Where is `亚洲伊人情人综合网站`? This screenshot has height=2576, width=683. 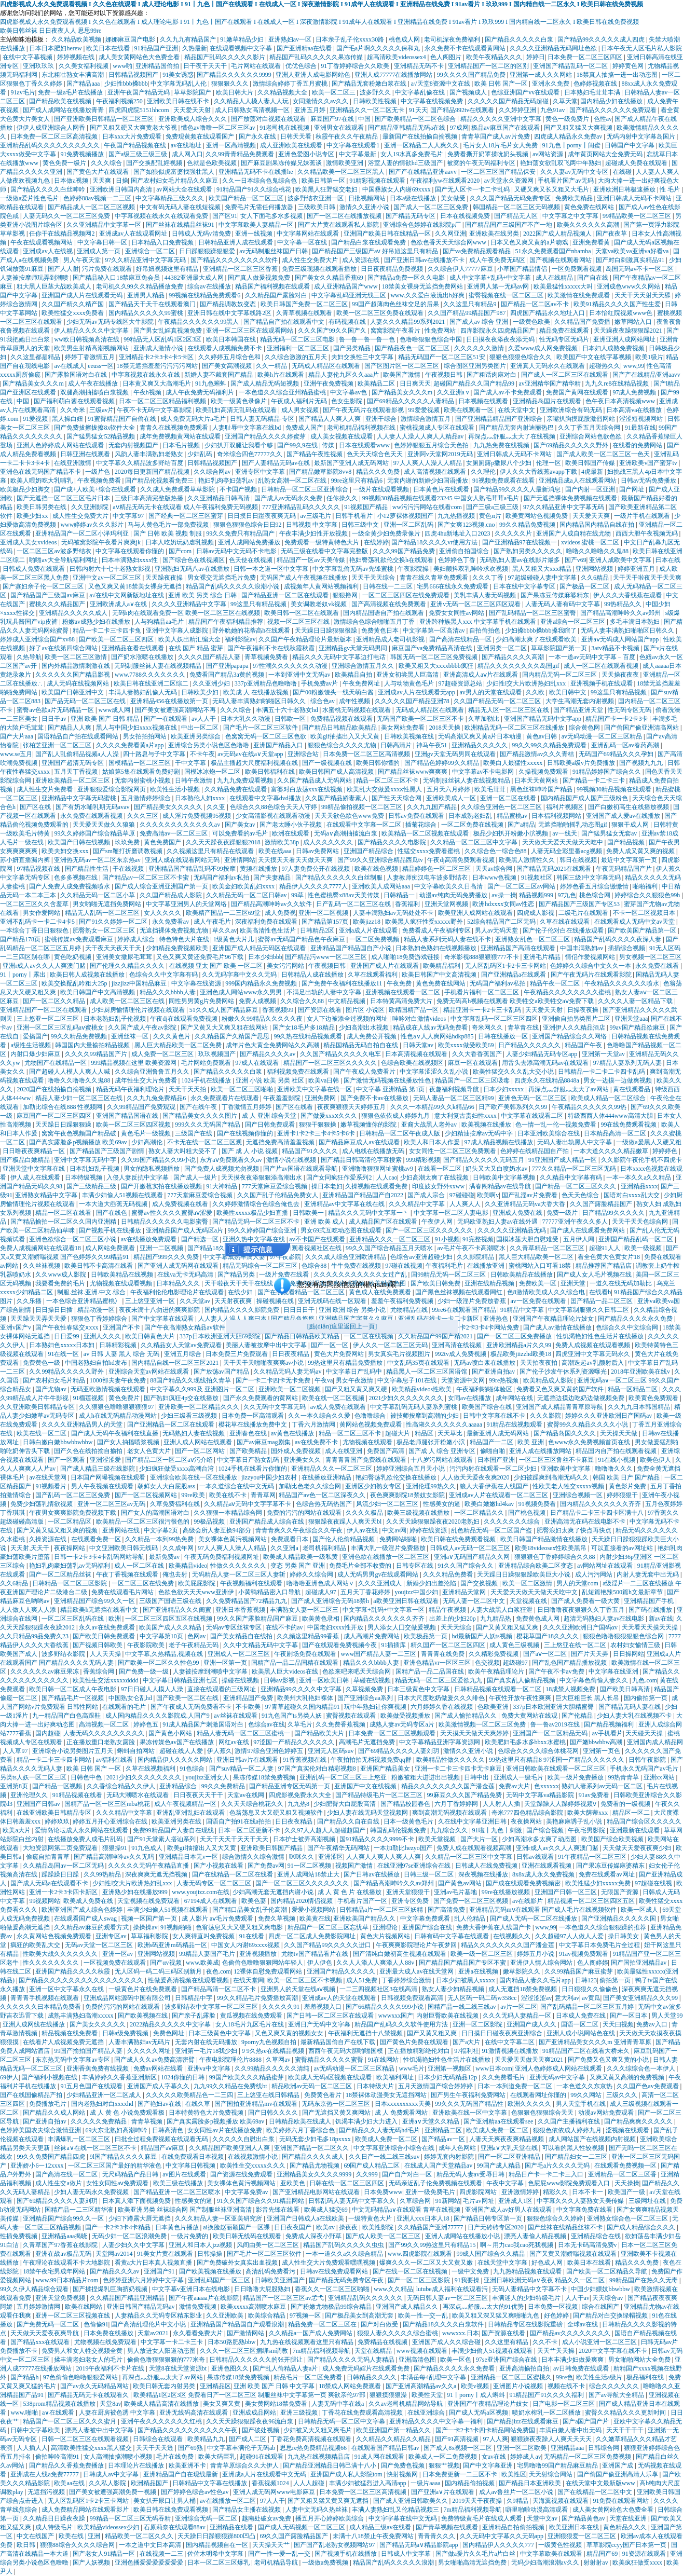 亚洲伊人情人综合网站 is located at coordinates (542, 1962).